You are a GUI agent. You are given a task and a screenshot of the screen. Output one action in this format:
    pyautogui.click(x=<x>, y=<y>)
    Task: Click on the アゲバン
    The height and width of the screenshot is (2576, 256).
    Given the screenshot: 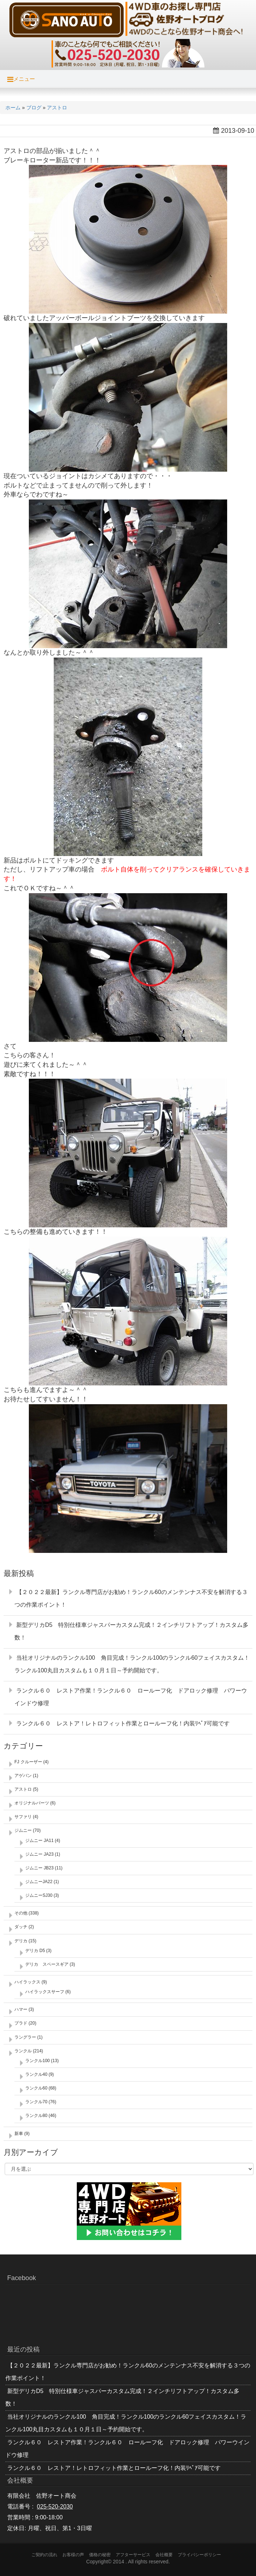 What is the action you would take?
    pyautogui.click(x=23, y=1775)
    